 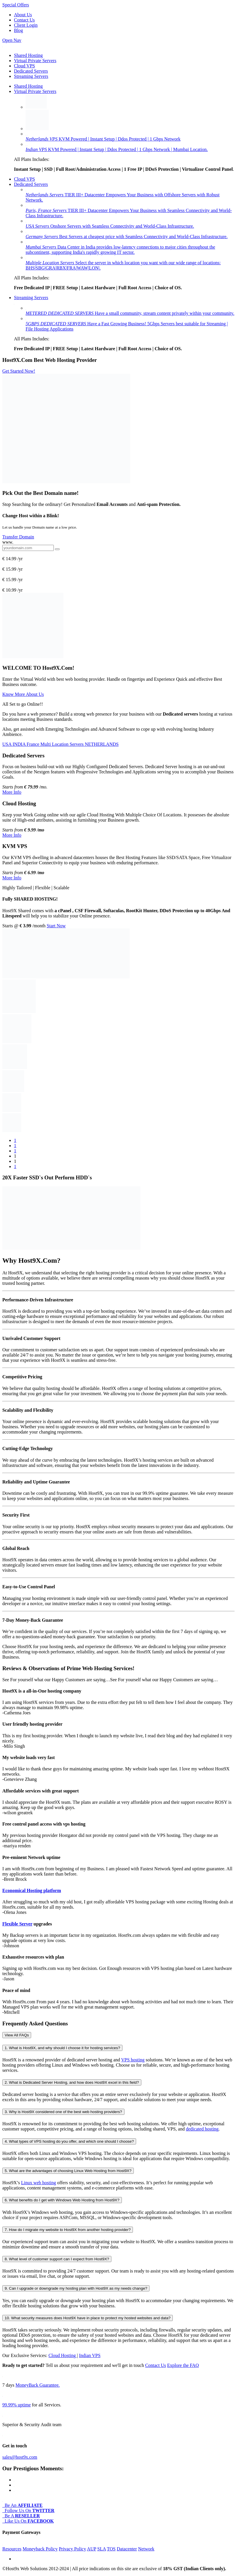 What do you see at coordinates (35, 60) in the screenshot?
I see `Virtual Private Servers` at bounding box center [35, 60].